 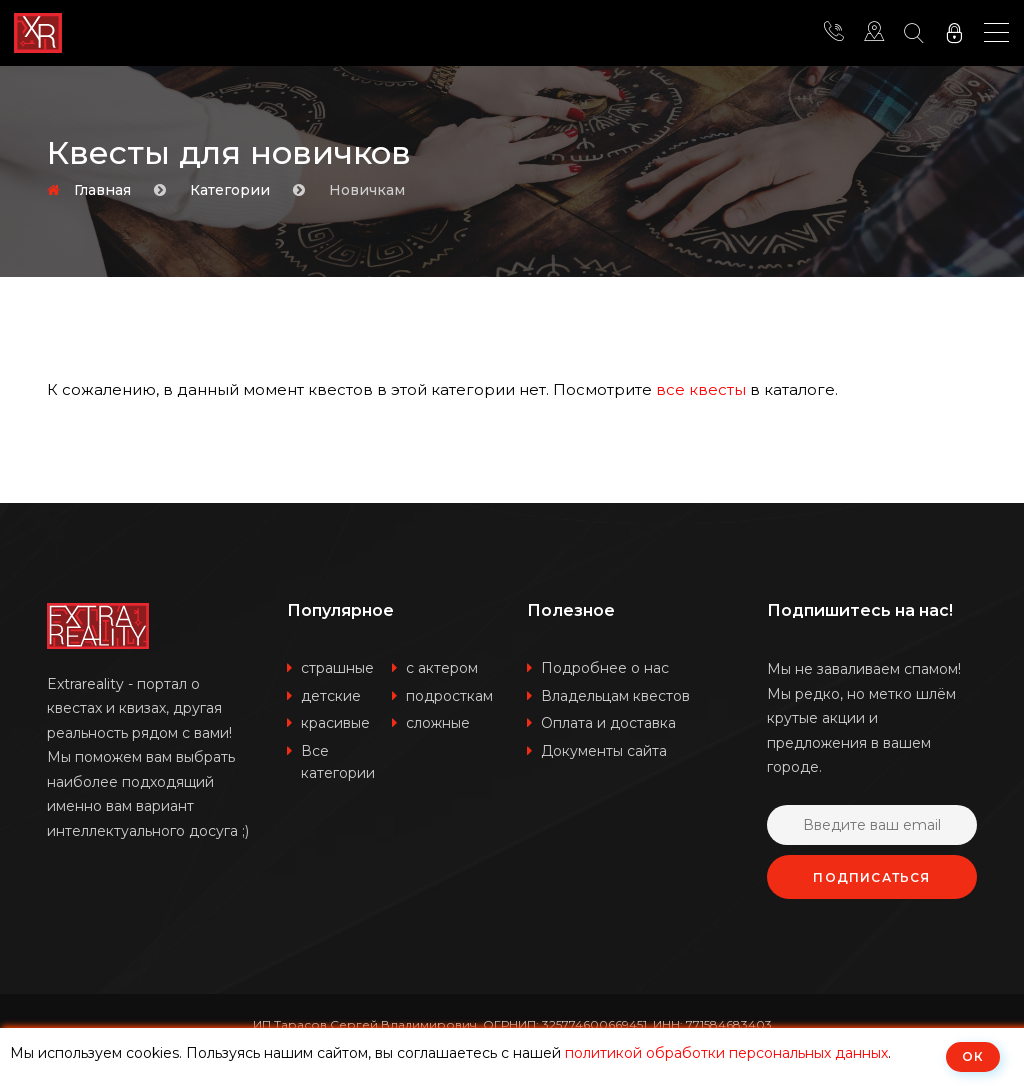 What do you see at coordinates (608, 723) in the screenshot?
I see `Оплата и доставка` at bounding box center [608, 723].